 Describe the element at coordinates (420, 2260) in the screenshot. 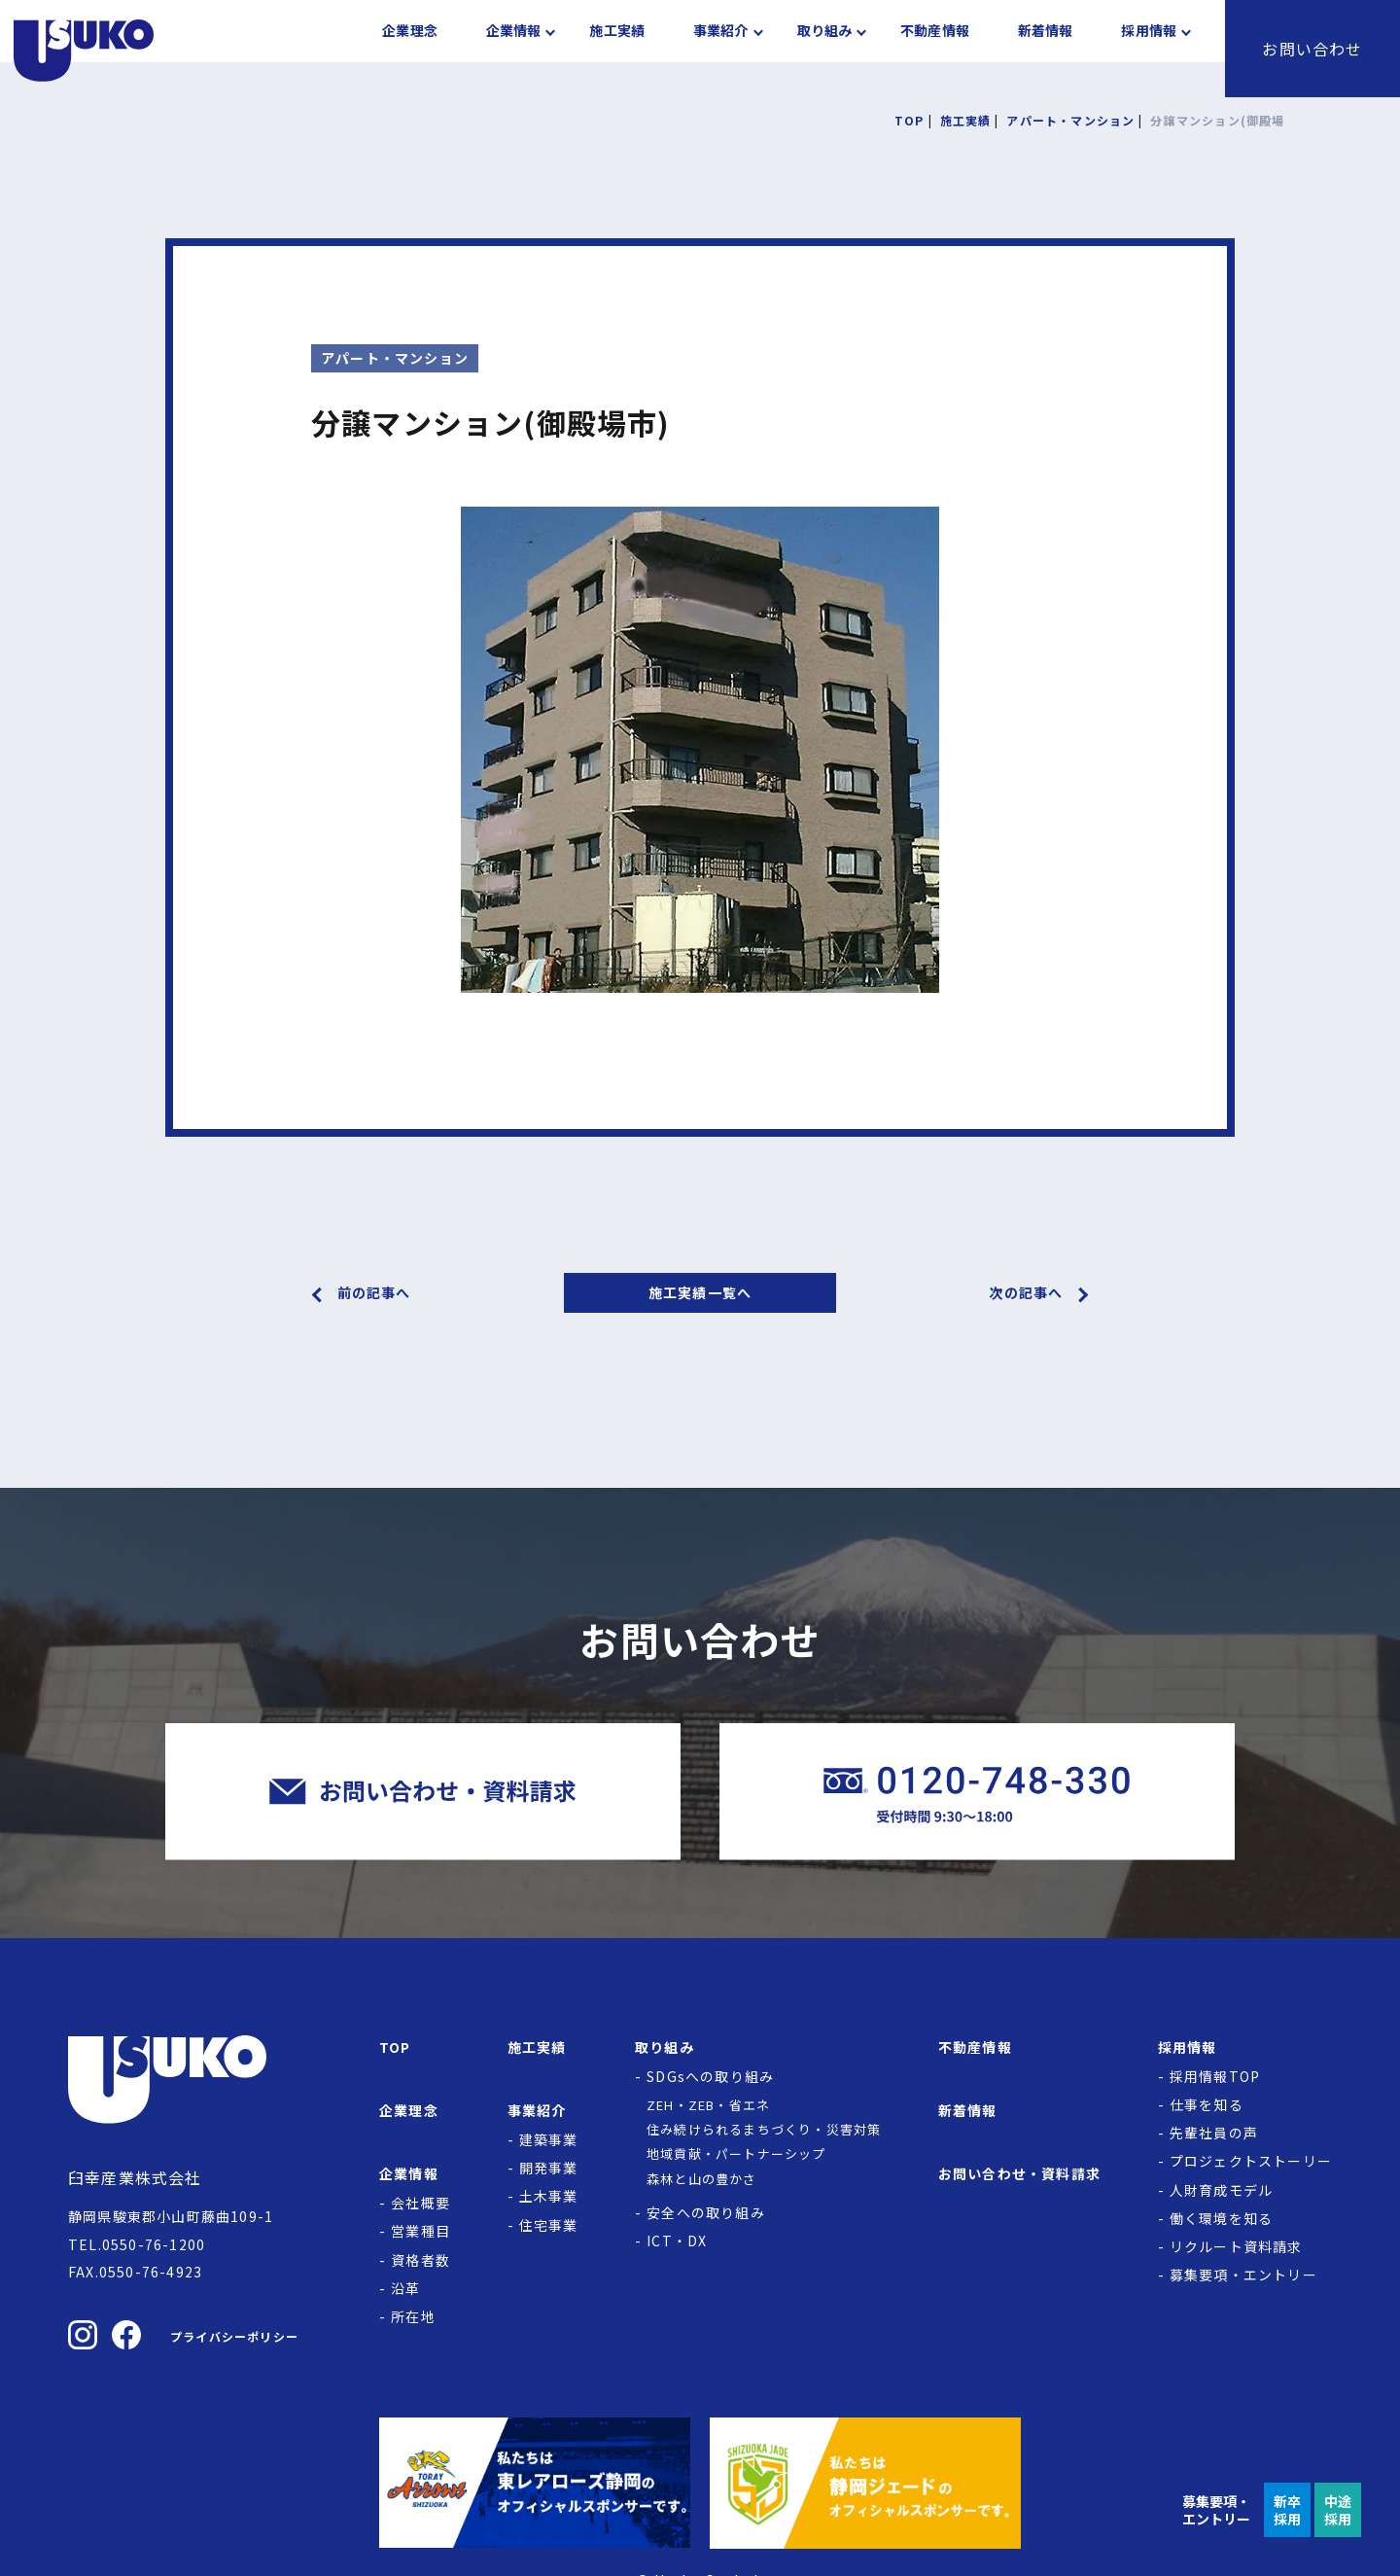

I see `資格者数` at that location.